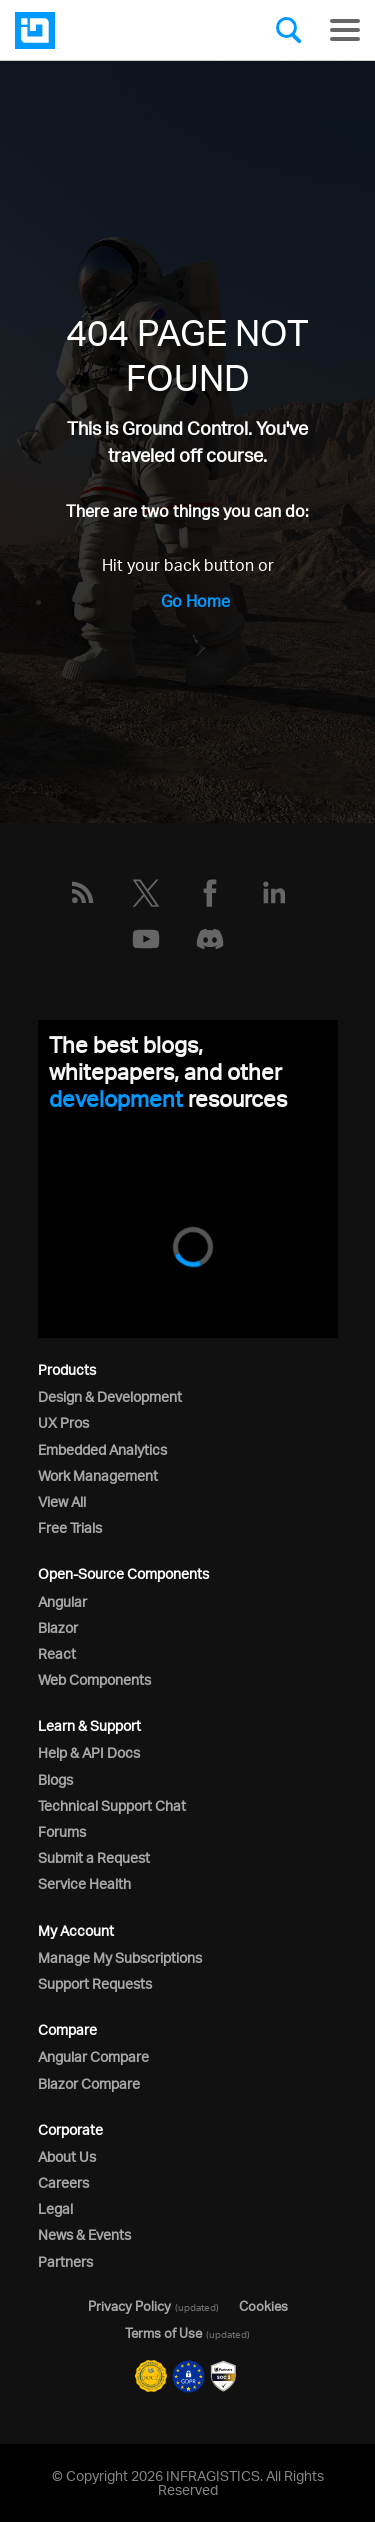  I want to click on Design & Development, so click(110, 1396).